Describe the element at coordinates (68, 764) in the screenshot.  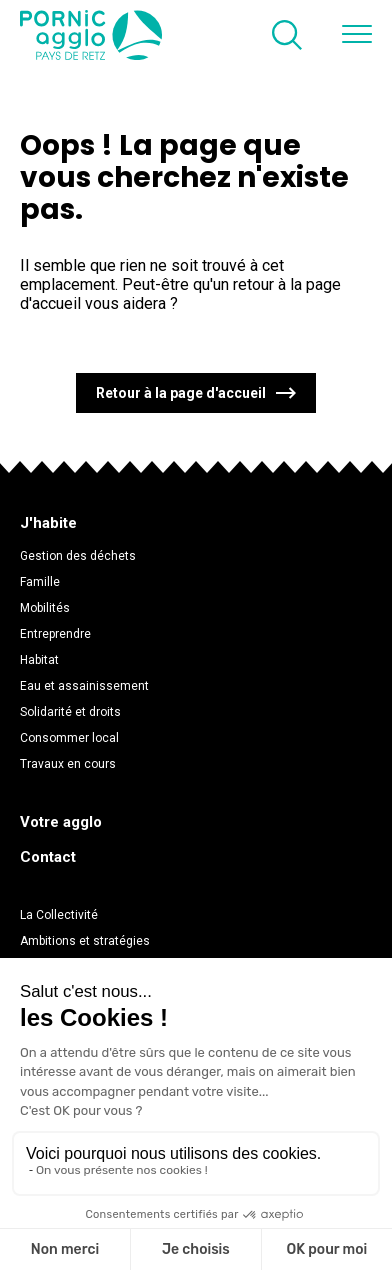
I see `Travaux en cours` at that location.